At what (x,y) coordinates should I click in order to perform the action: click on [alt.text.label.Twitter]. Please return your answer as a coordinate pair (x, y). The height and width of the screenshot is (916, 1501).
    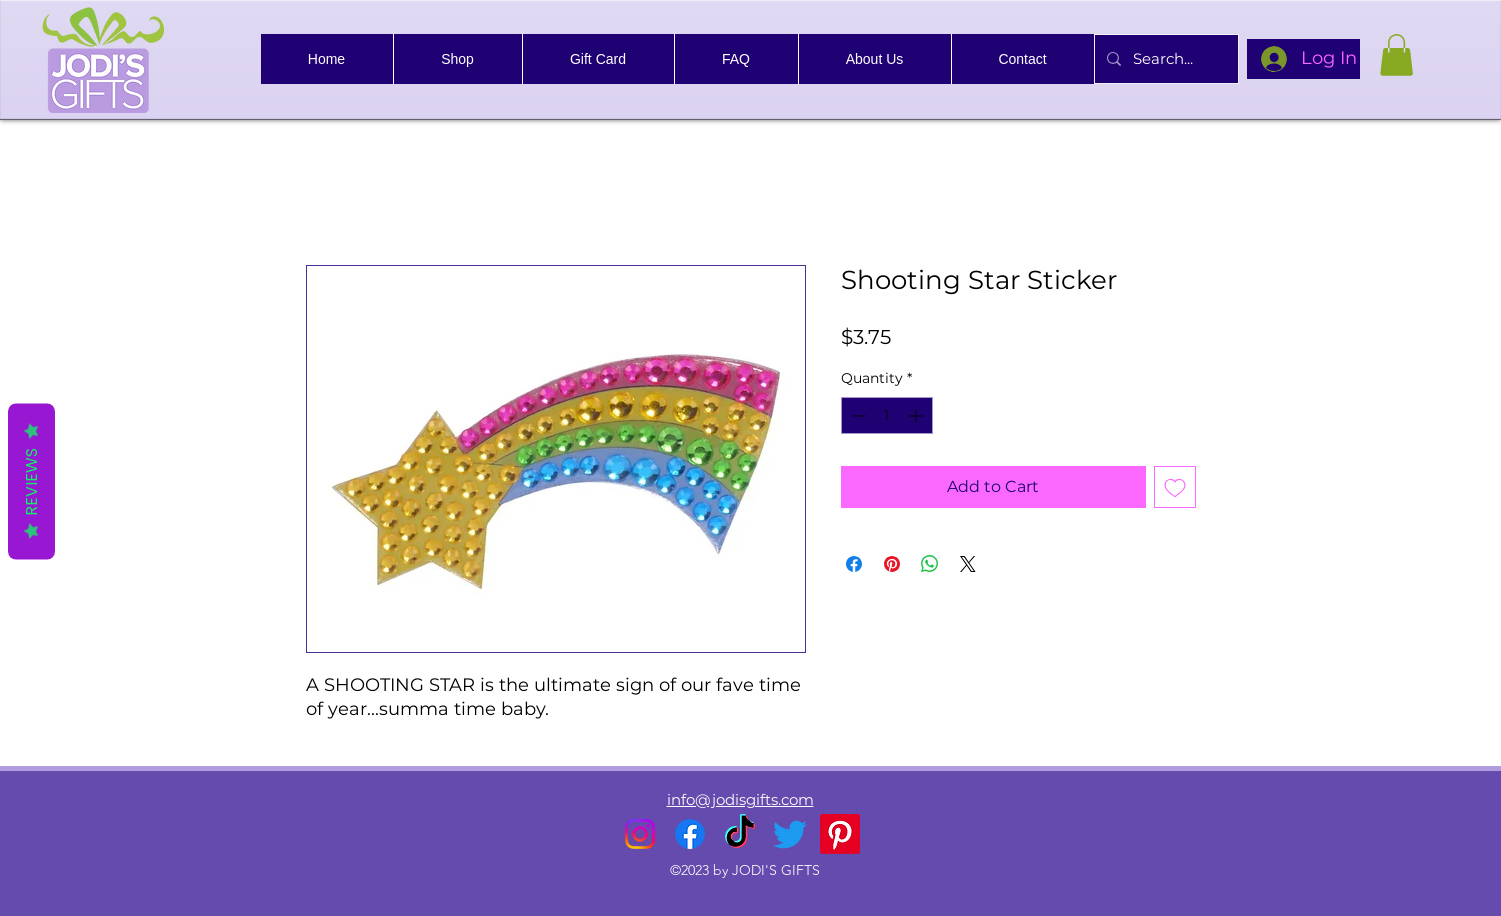
    Looking at the image, I should click on (790, 834).